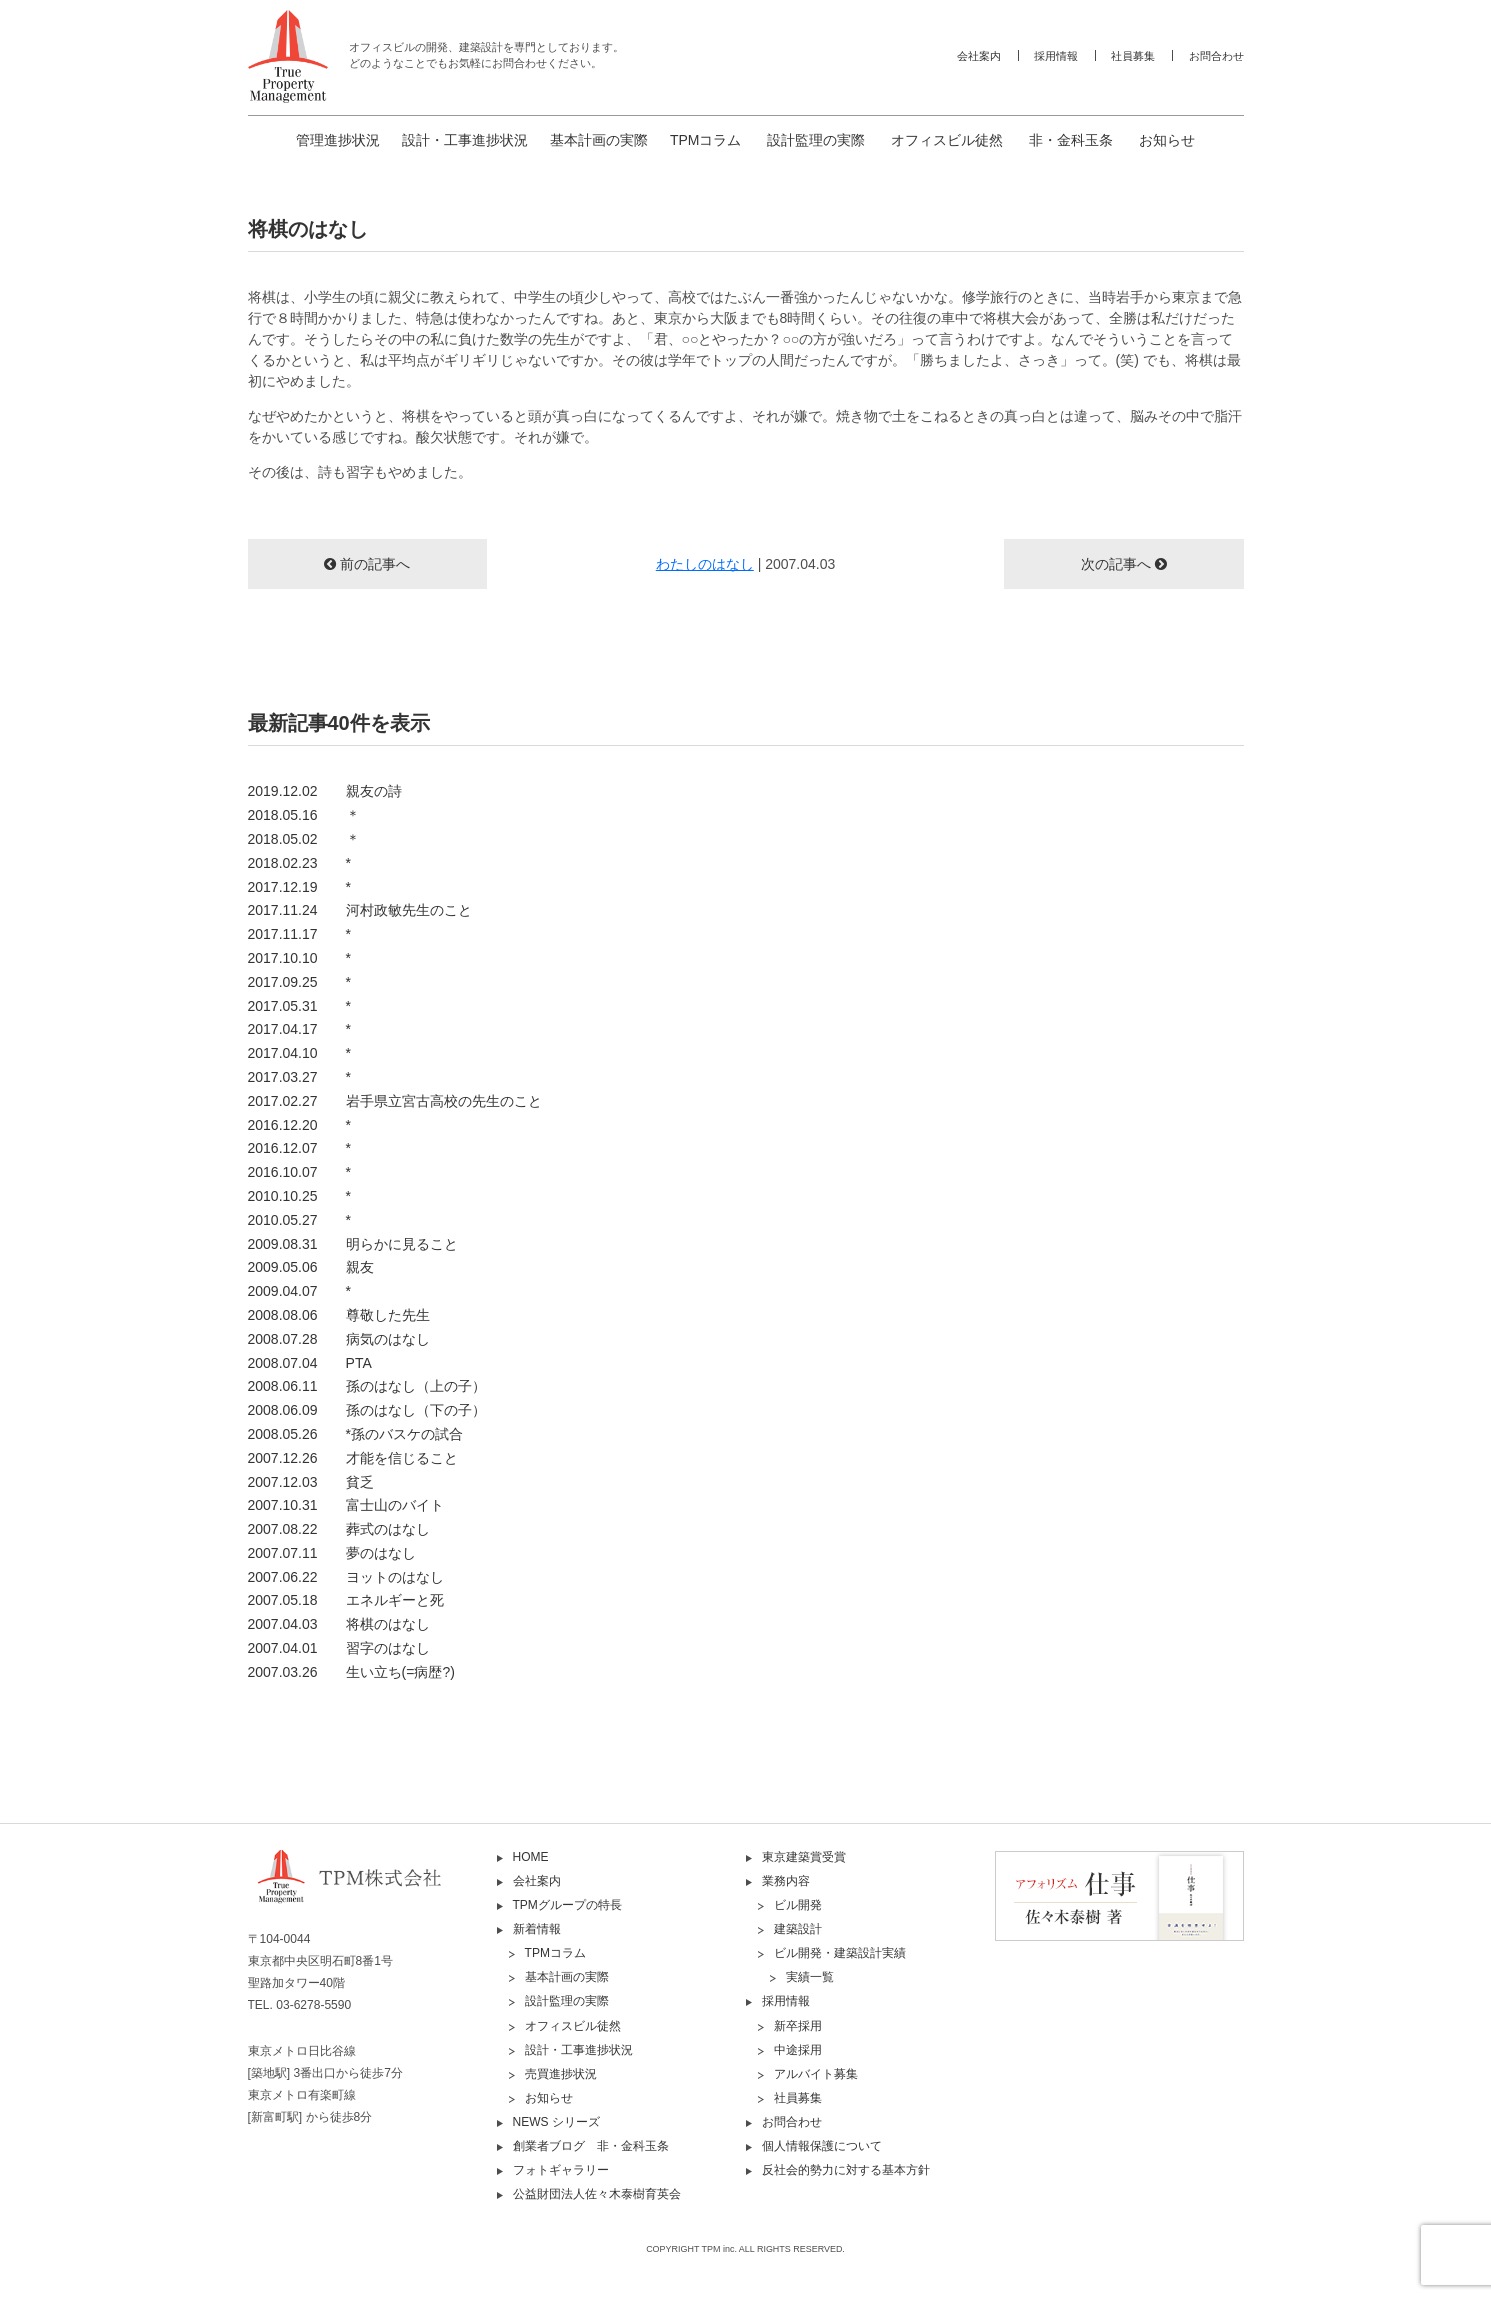 Image resolution: width=1491 pixels, height=2299 pixels. What do you see at coordinates (846, 2170) in the screenshot?
I see `反社会的勢力に対する基本方針` at bounding box center [846, 2170].